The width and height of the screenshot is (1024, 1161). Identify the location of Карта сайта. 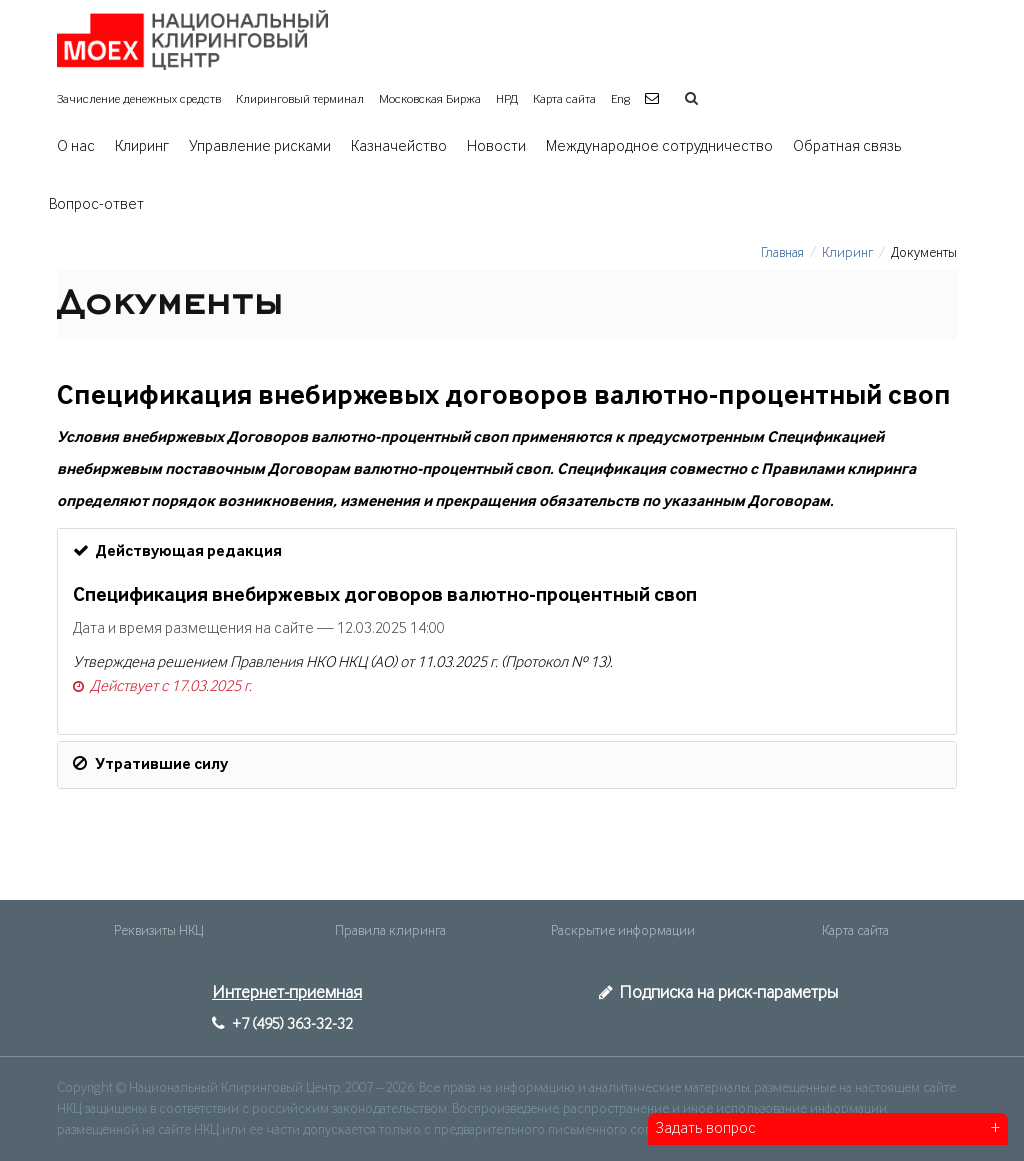
(564, 99).